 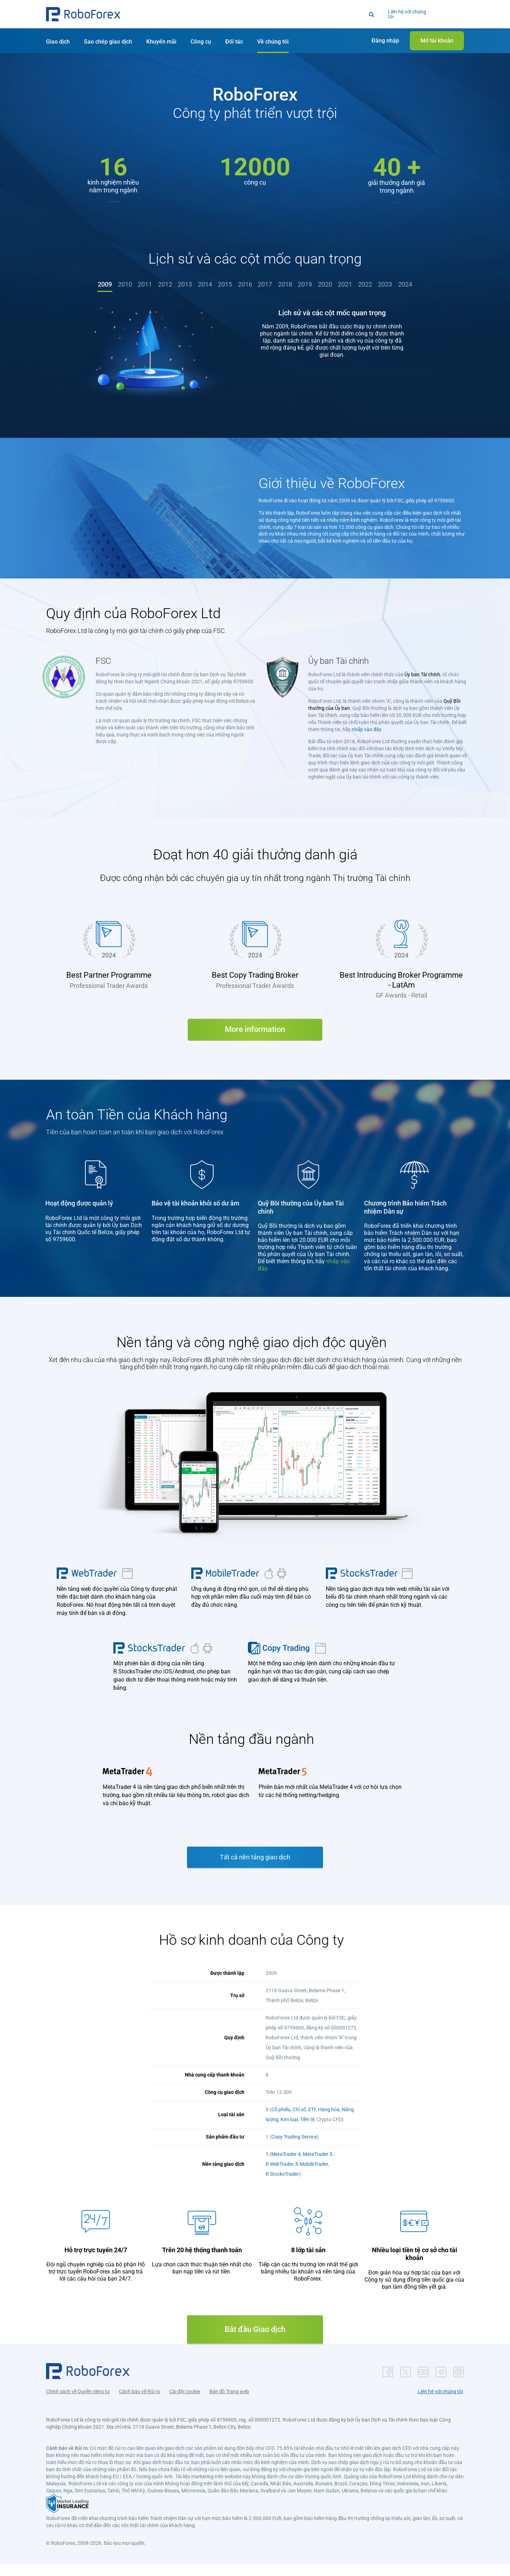 I want to click on Bản đồ Trang web, so click(x=229, y=2403).